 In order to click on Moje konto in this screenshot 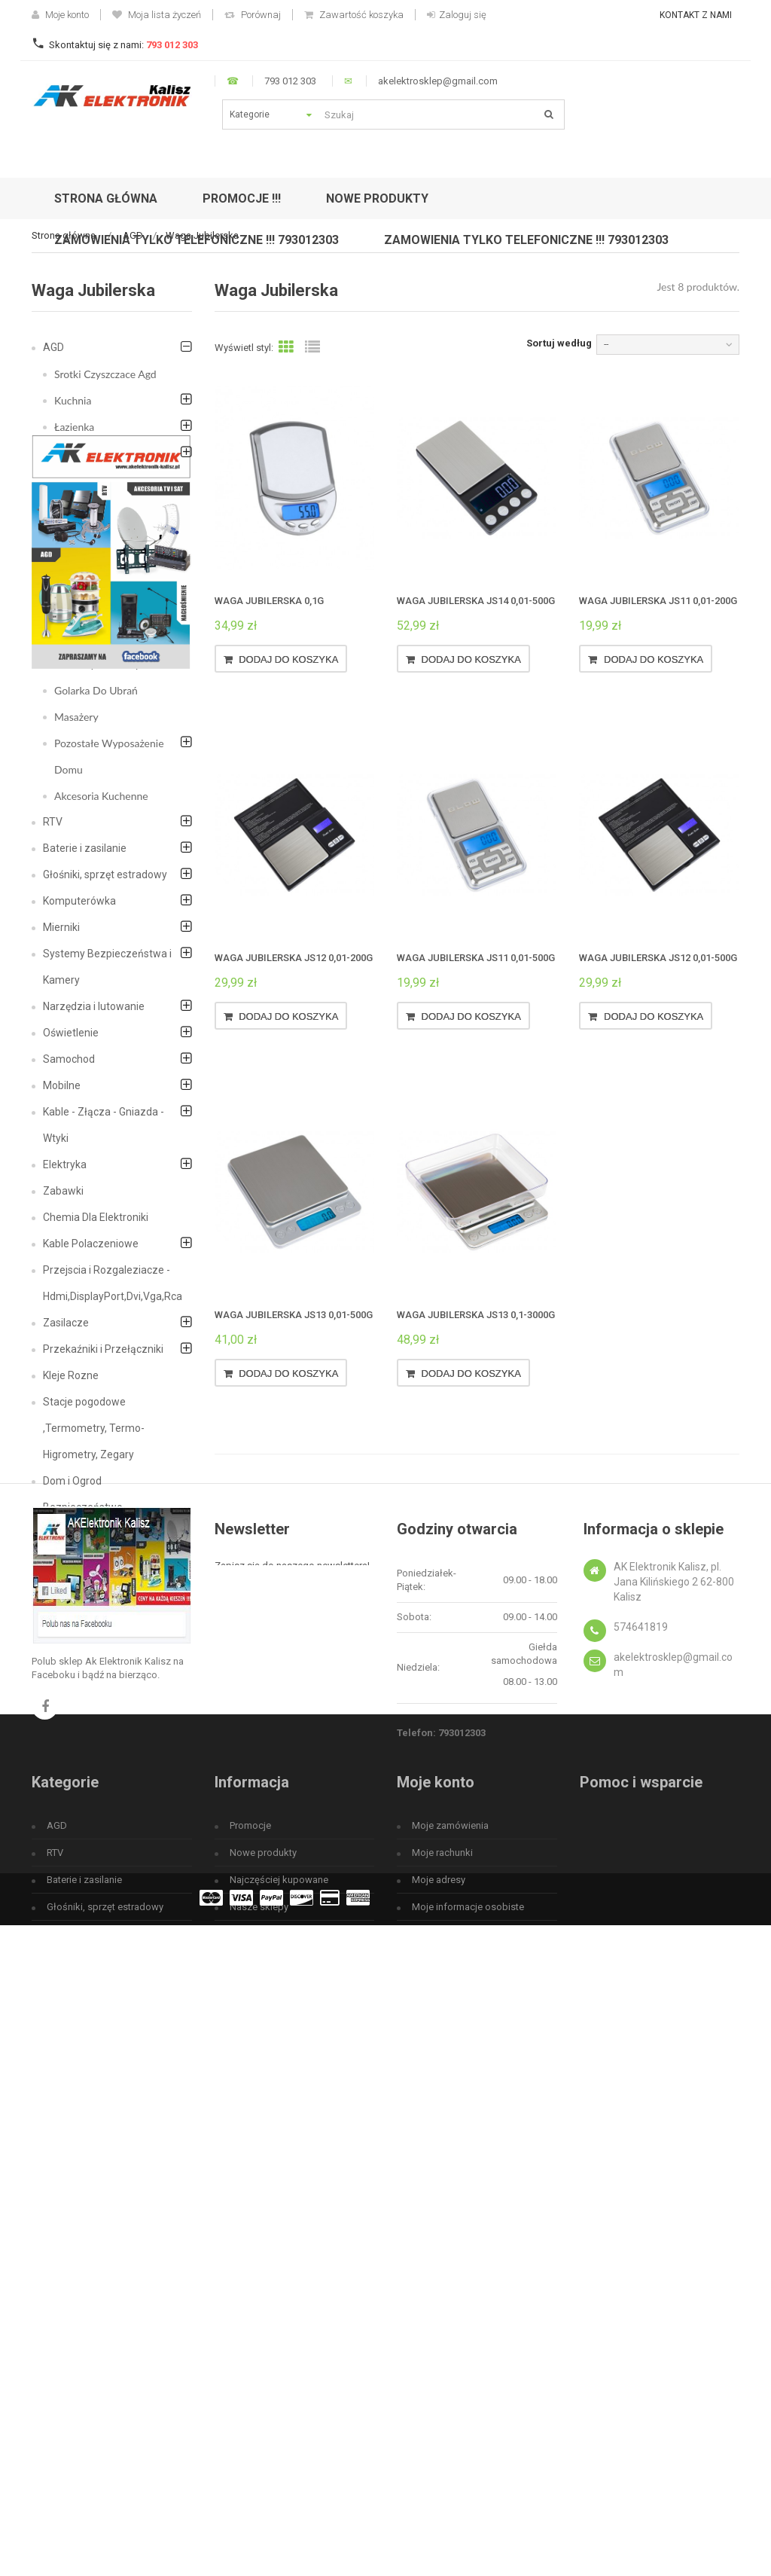, I will do `click(60, 14)`.